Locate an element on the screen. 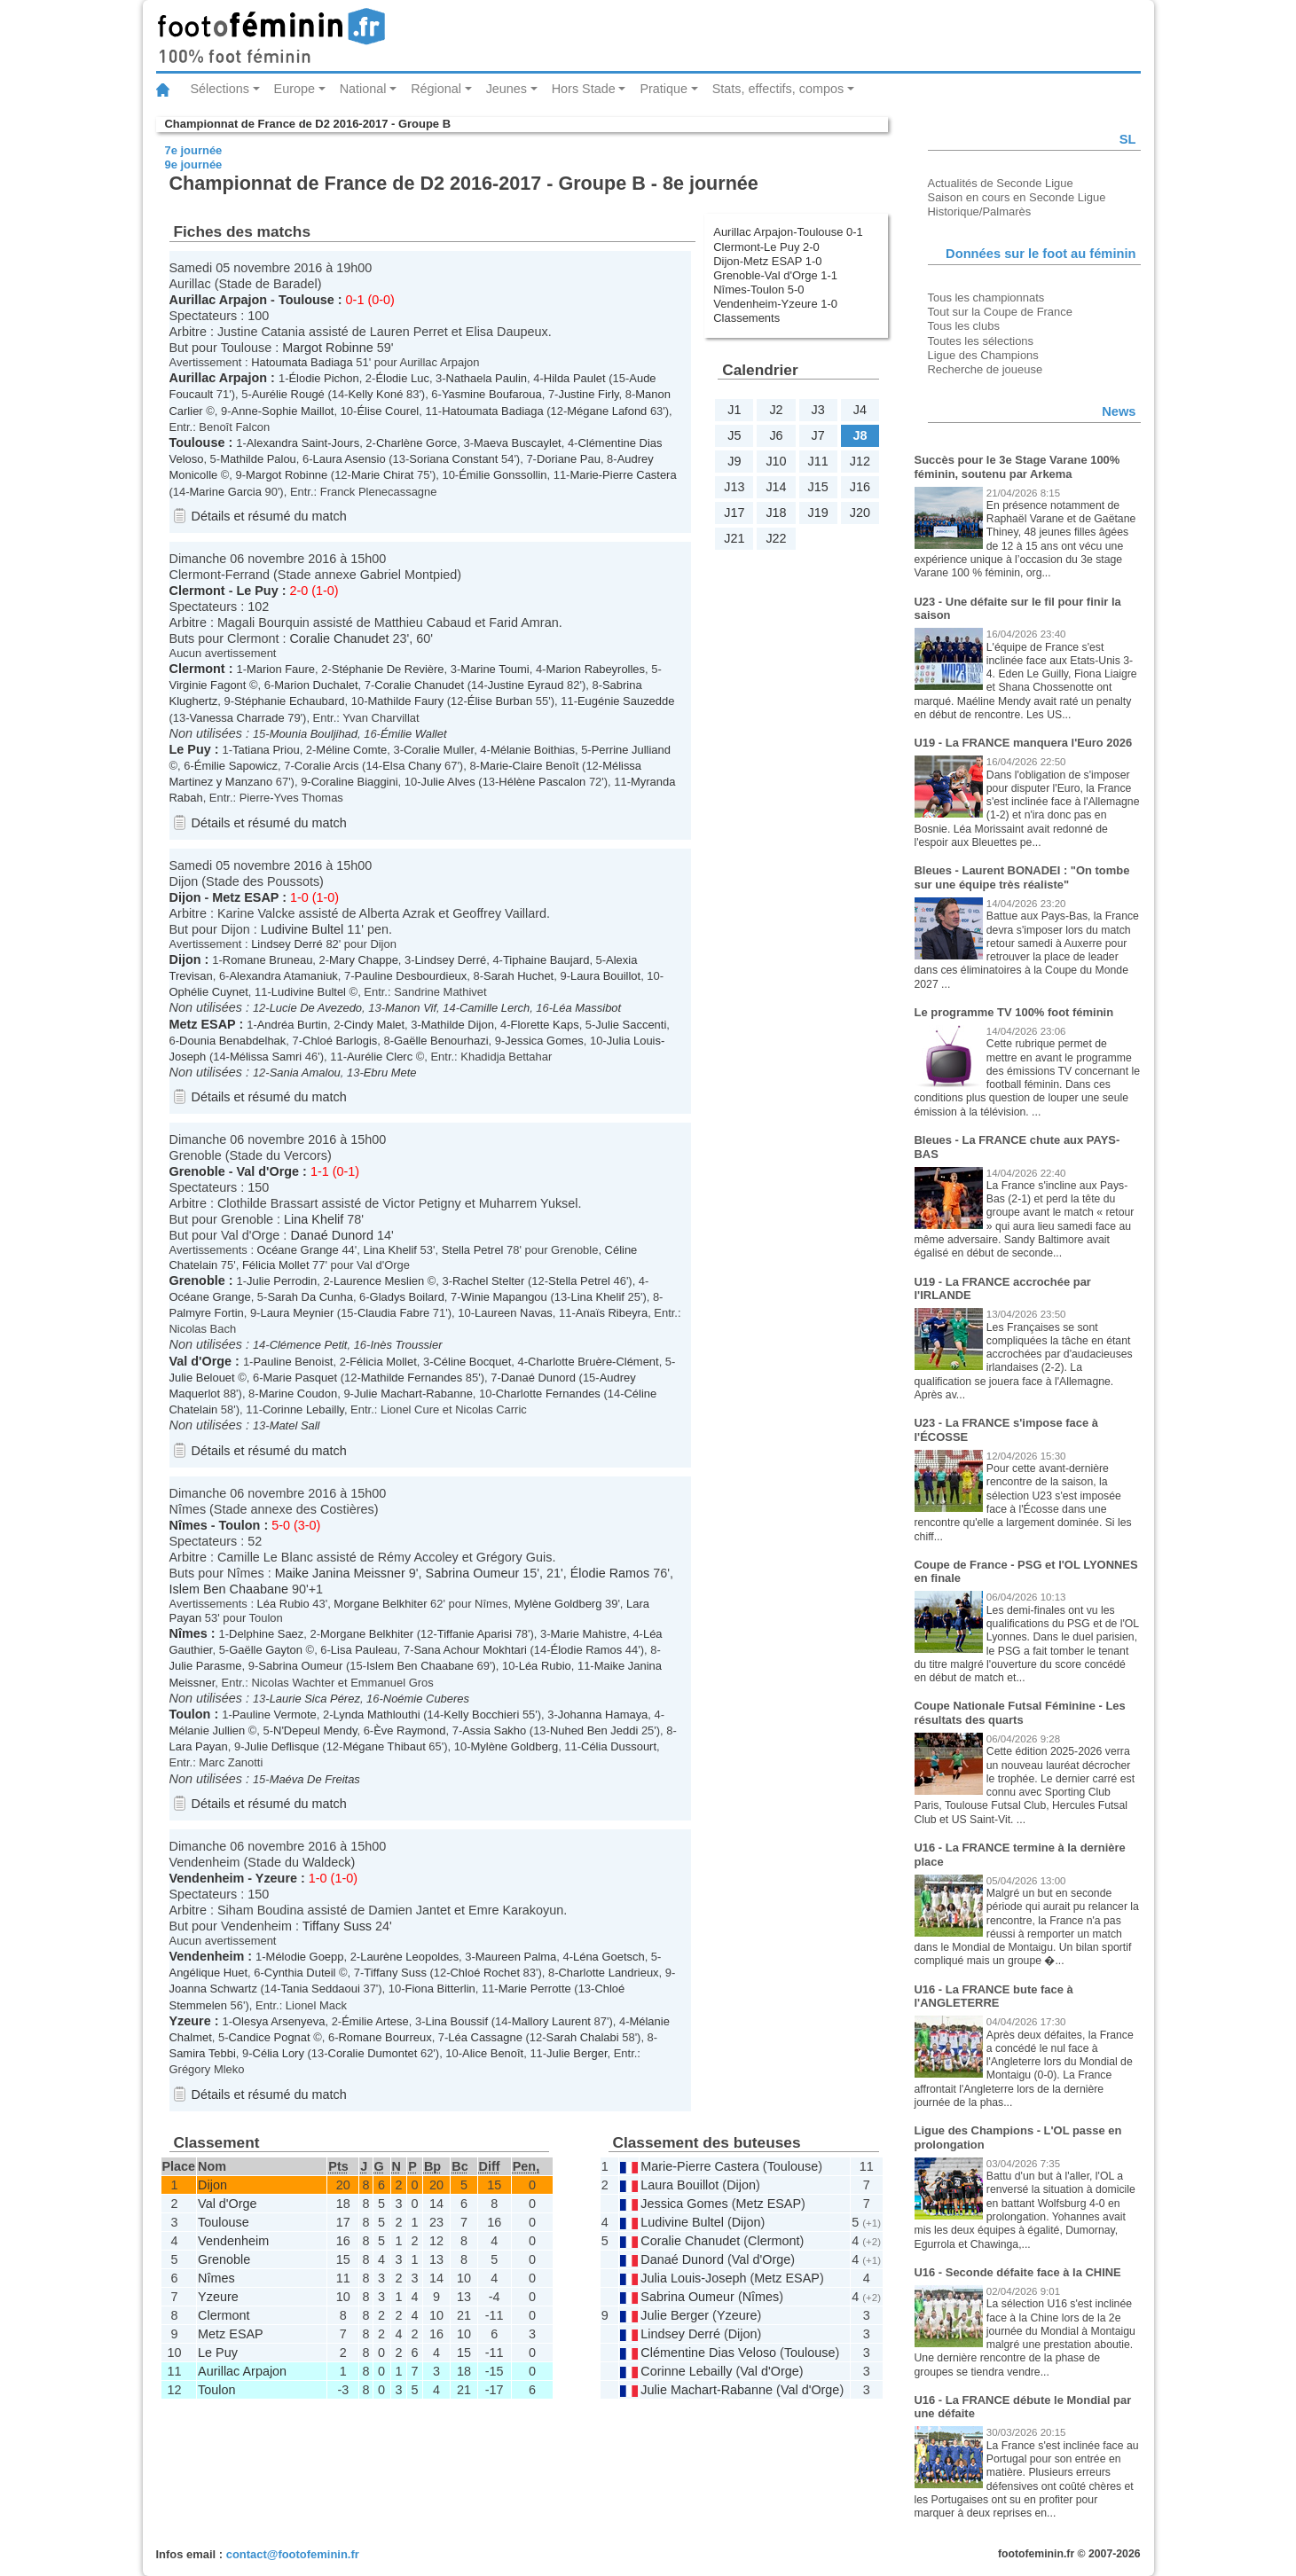 This screenshot has width=1296, height=2576. Kelly Bocchieri is located at coordinates (481, 1714).